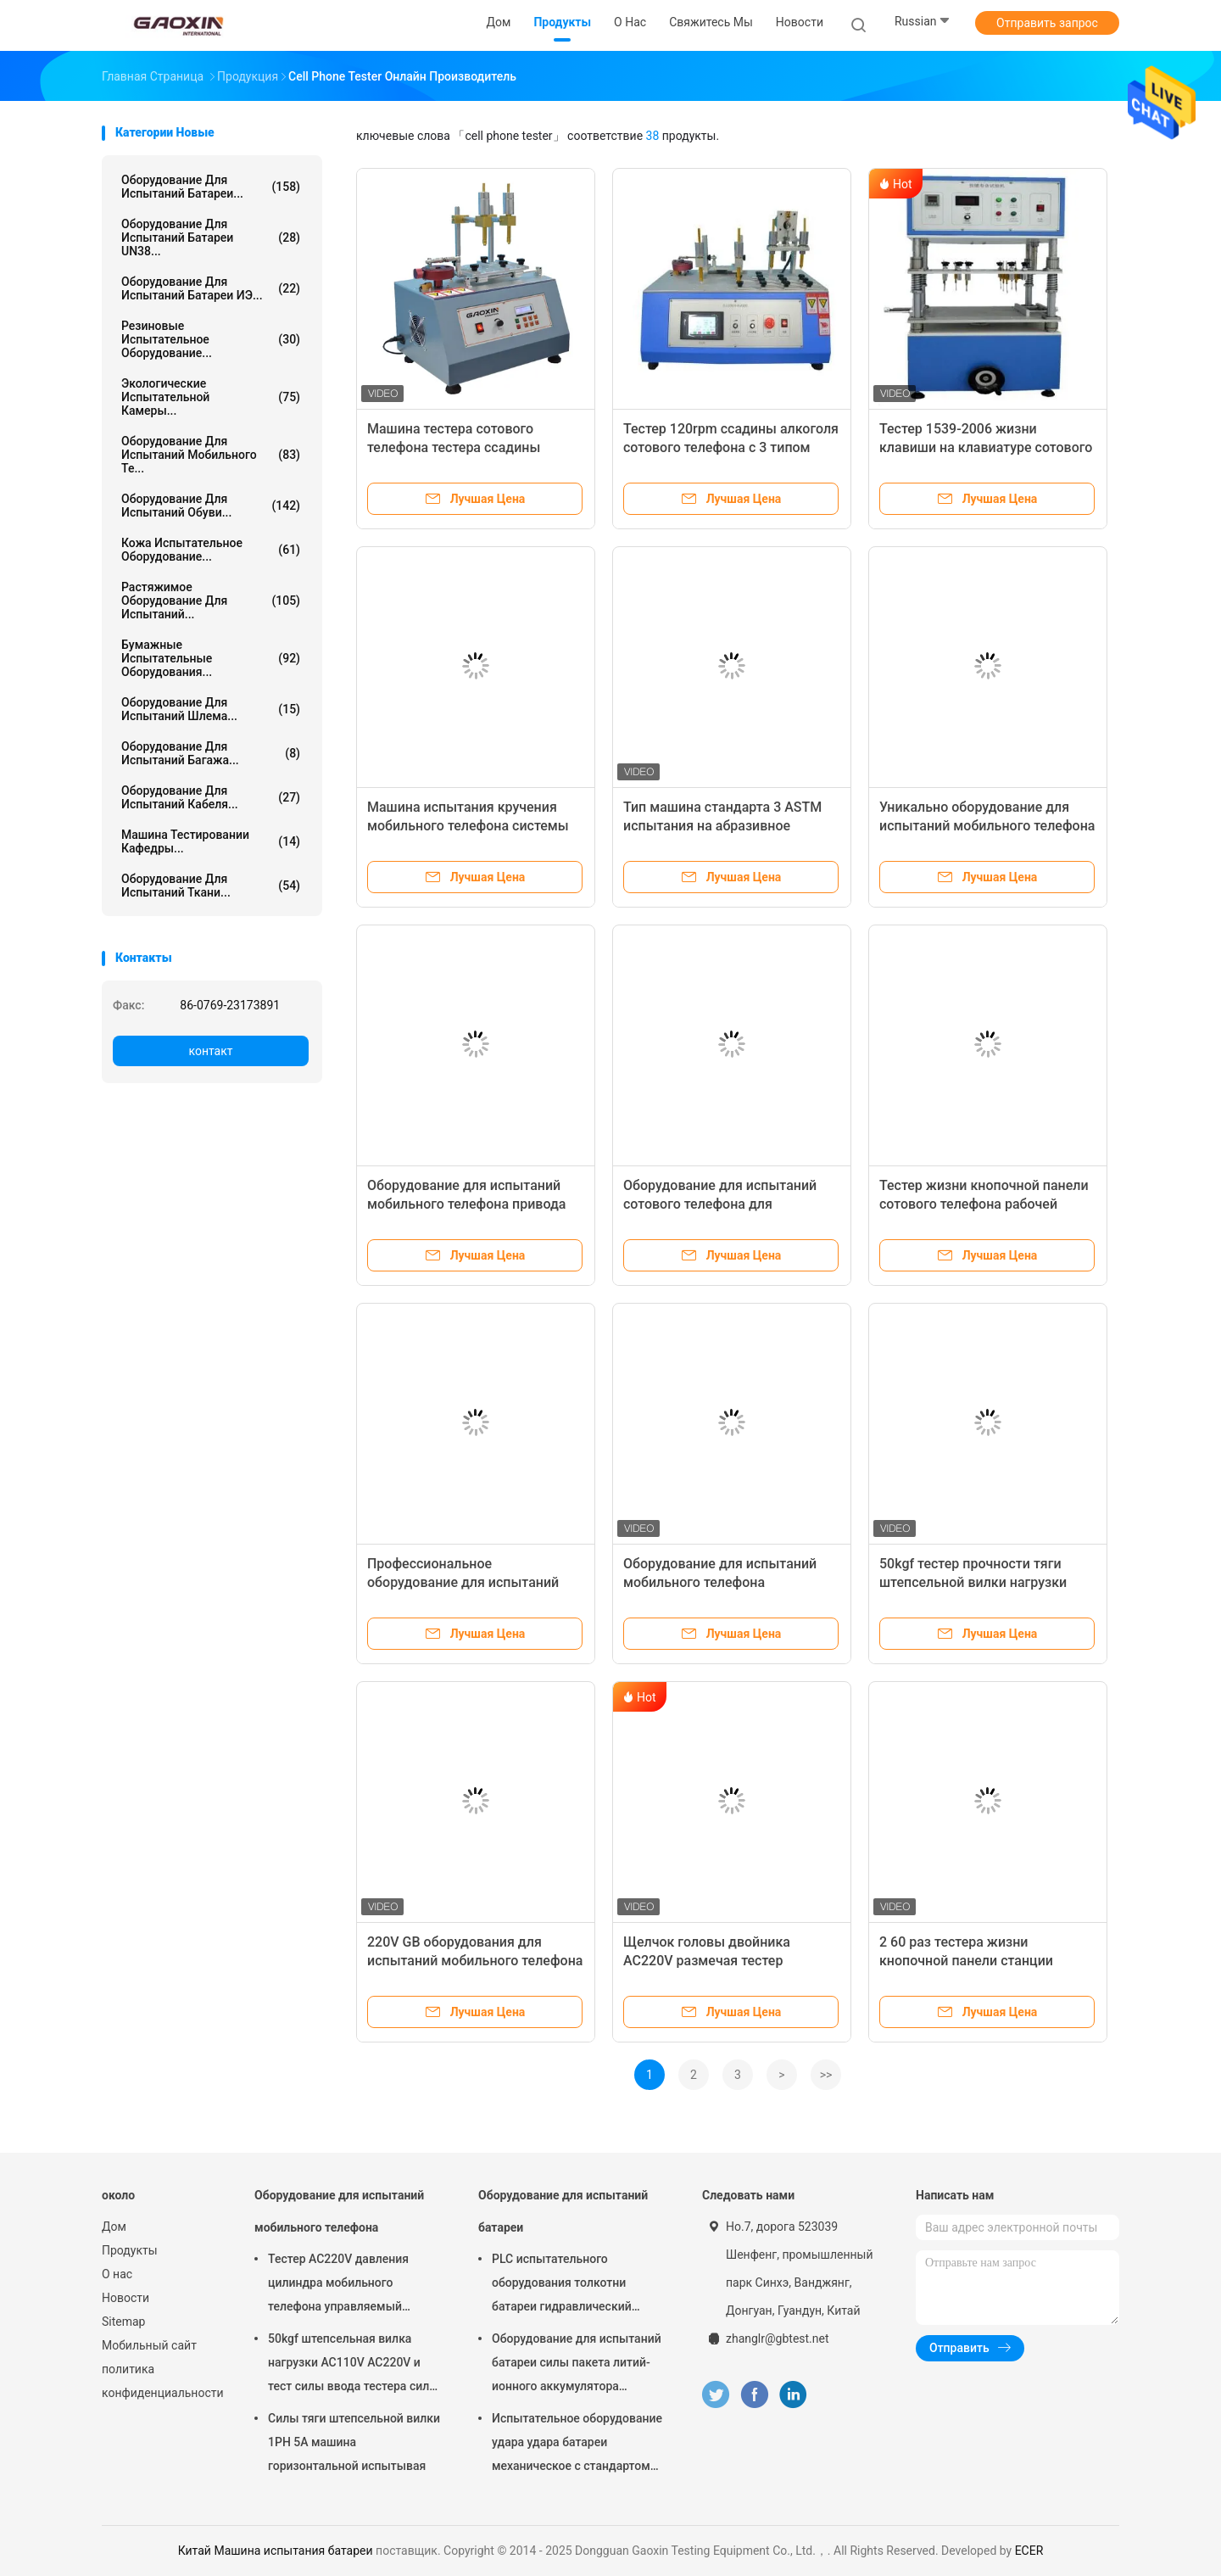  I want to click on Кожа испытательное оборудование..., so click(210, 549).